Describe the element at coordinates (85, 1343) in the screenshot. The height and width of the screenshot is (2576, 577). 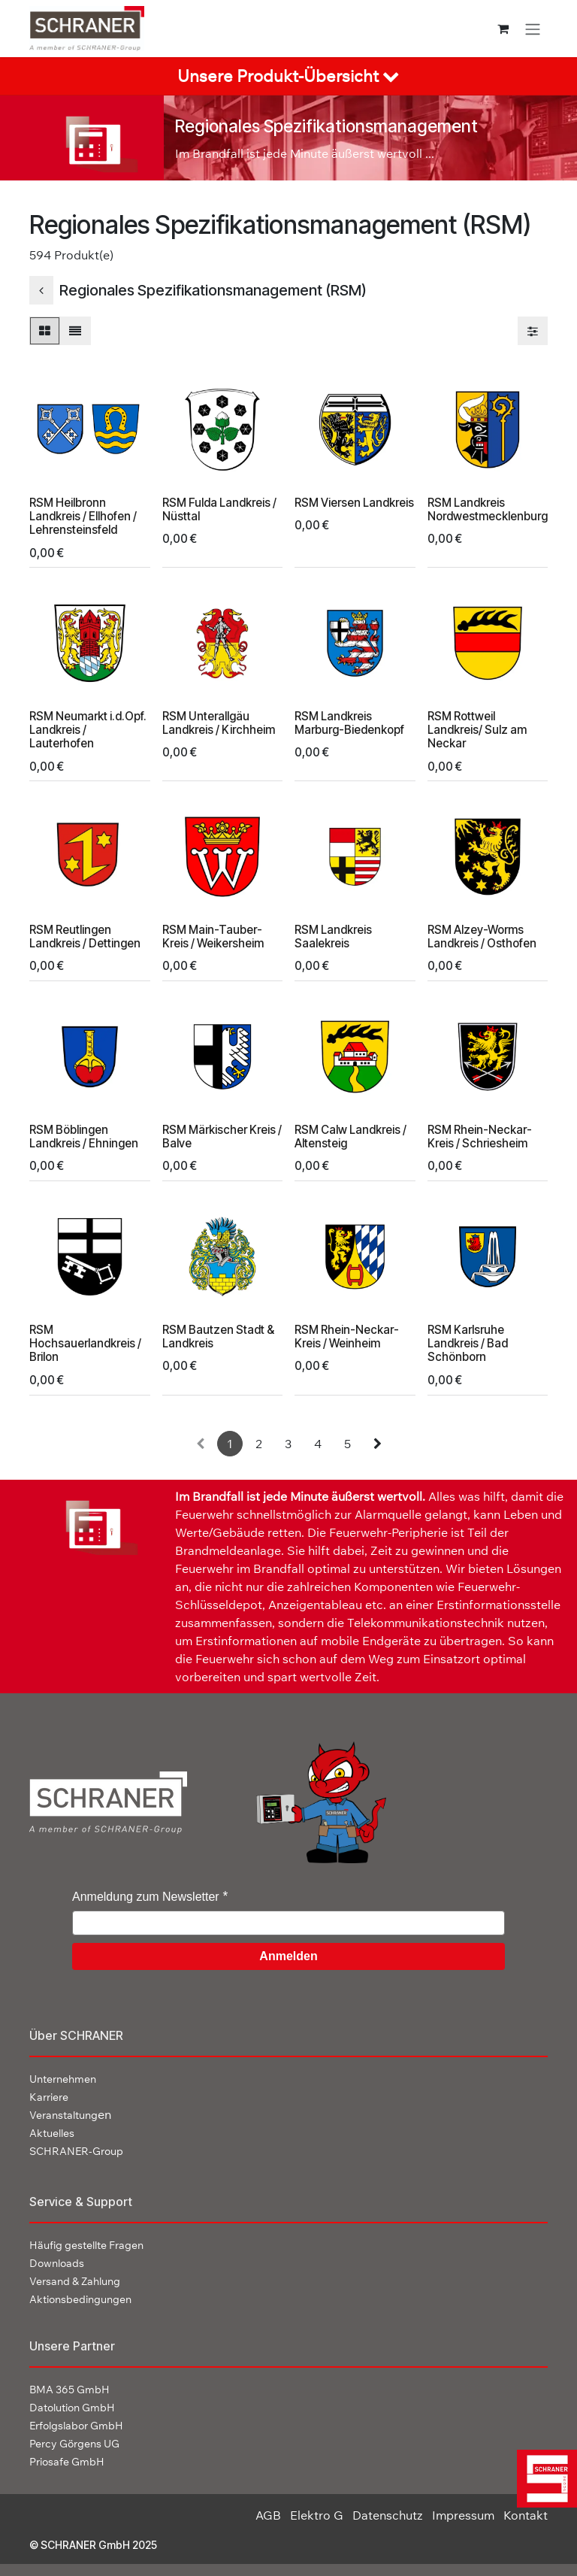
I see `RSM Hochsauerlandkreis / Brilon` at that location.